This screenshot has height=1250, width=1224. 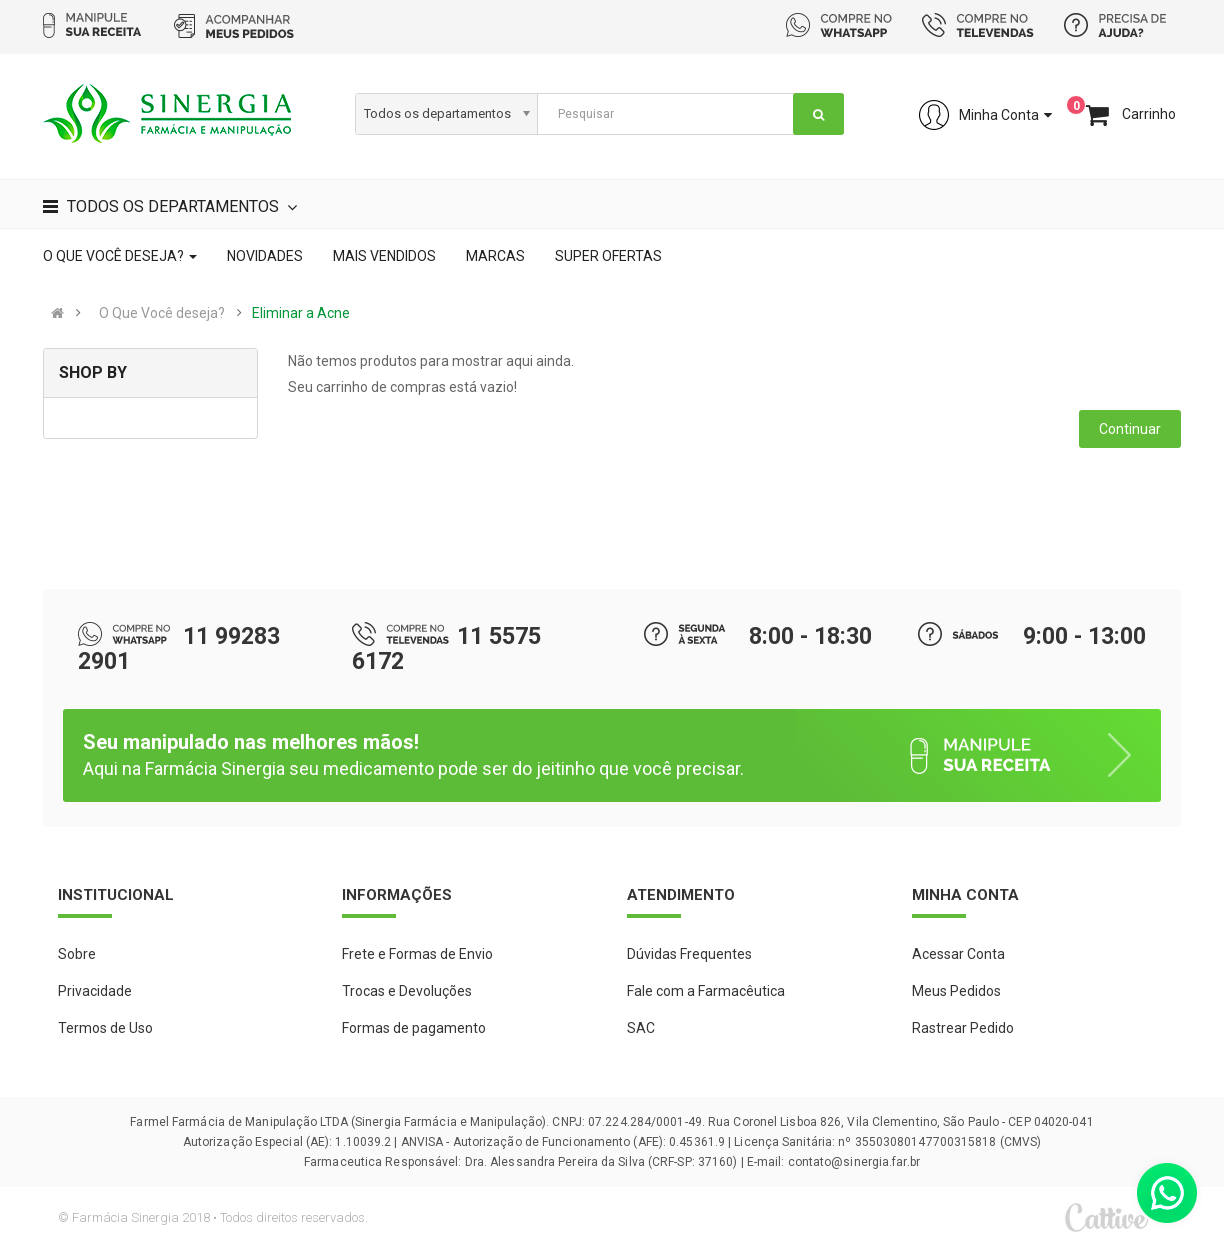 I want to click on Acessar Conta, so click(x=958, y=954).